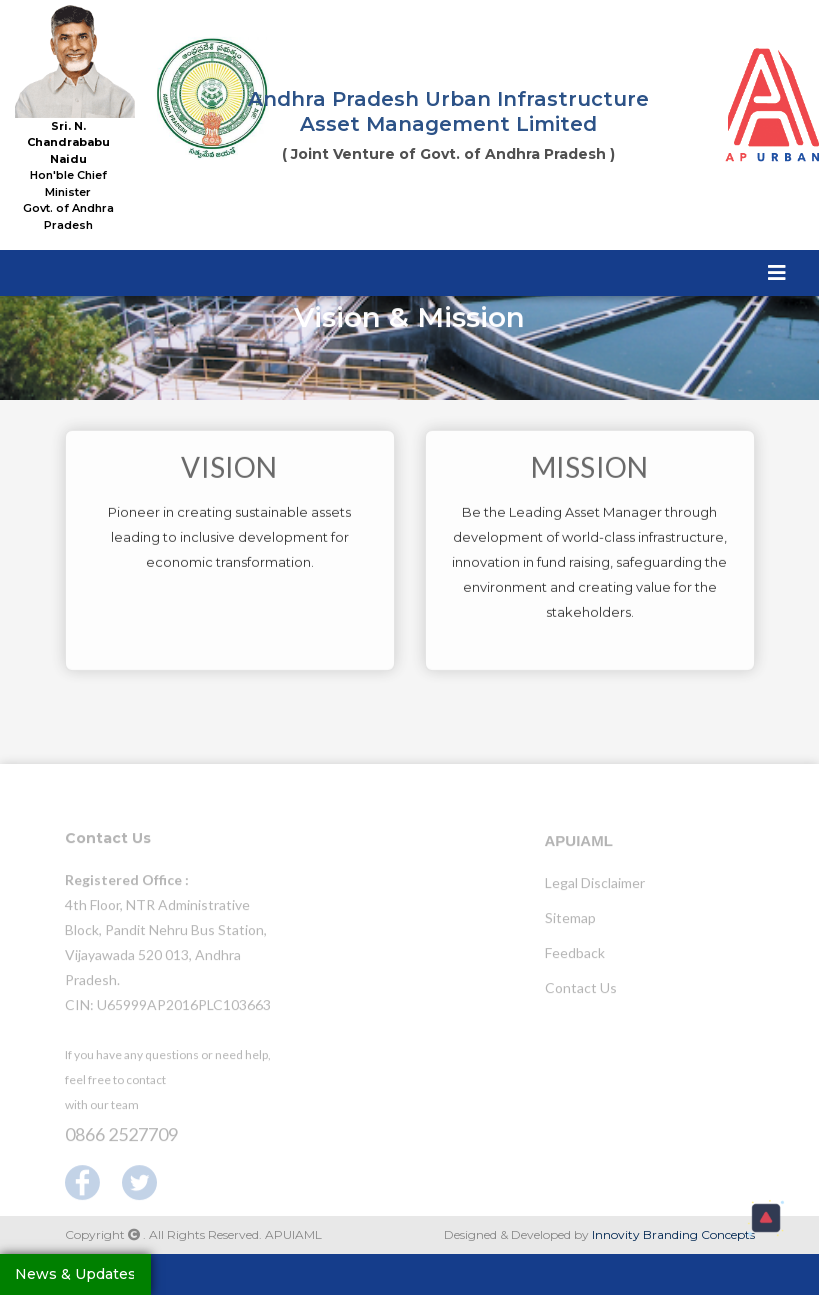 This screenshot has height=1295, width=819. Describe the element at coordinates (777, 272) in the screenshot. I see `[Toggle navigation]` at that location.